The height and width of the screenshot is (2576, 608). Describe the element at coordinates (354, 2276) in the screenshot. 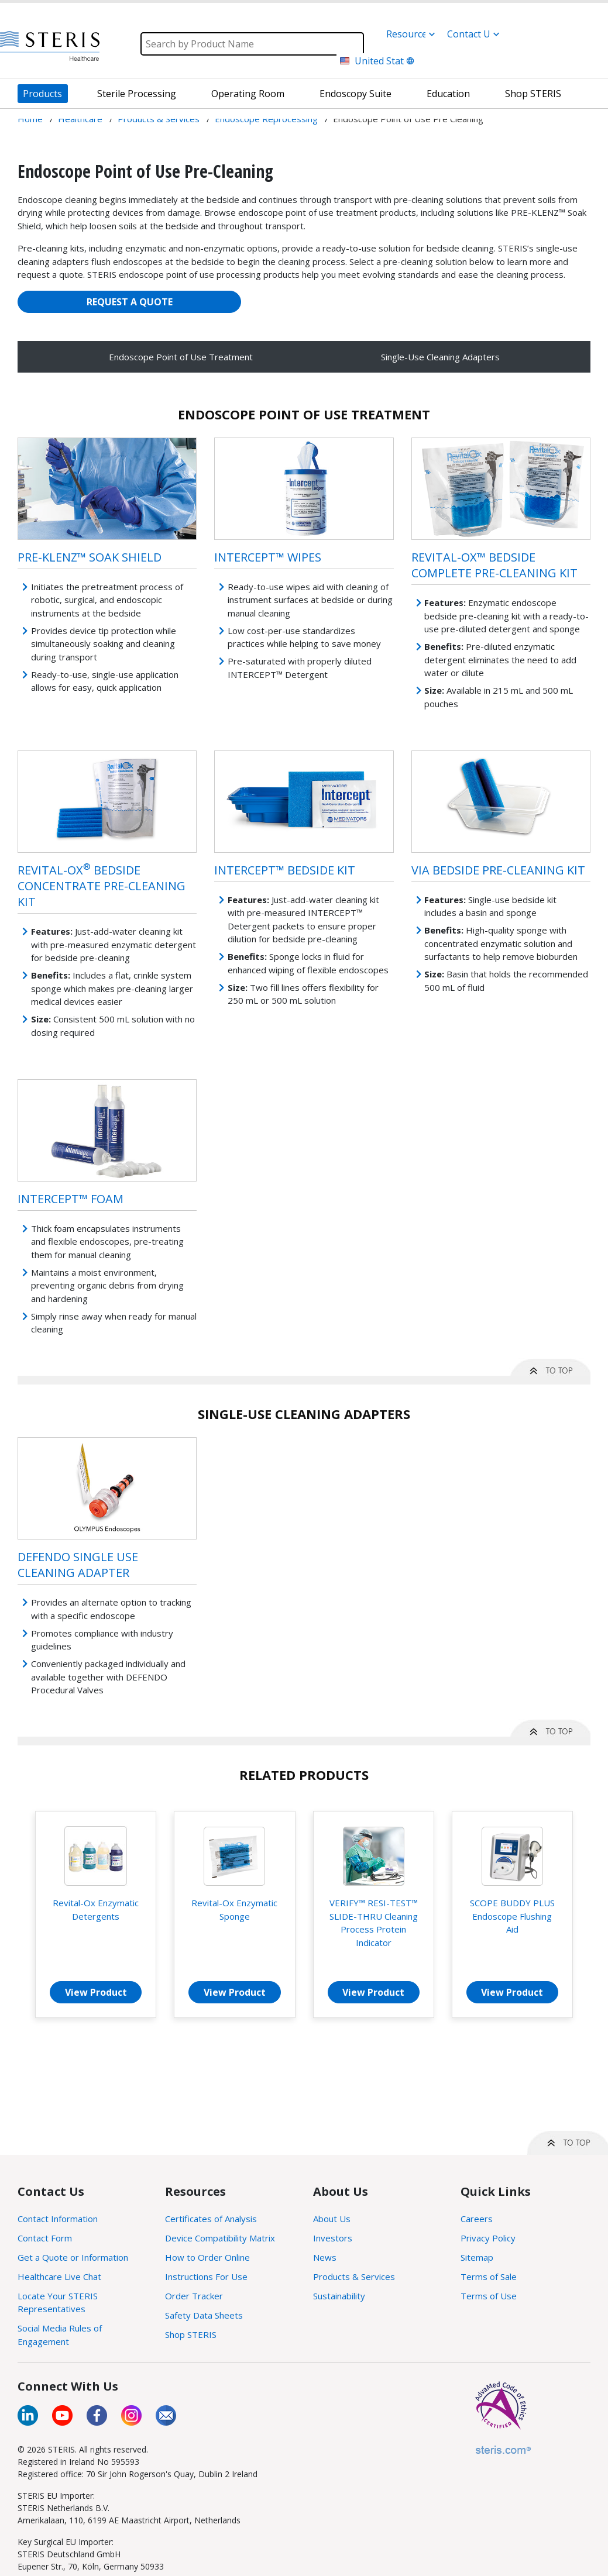

I see `Products & Services` at that location.